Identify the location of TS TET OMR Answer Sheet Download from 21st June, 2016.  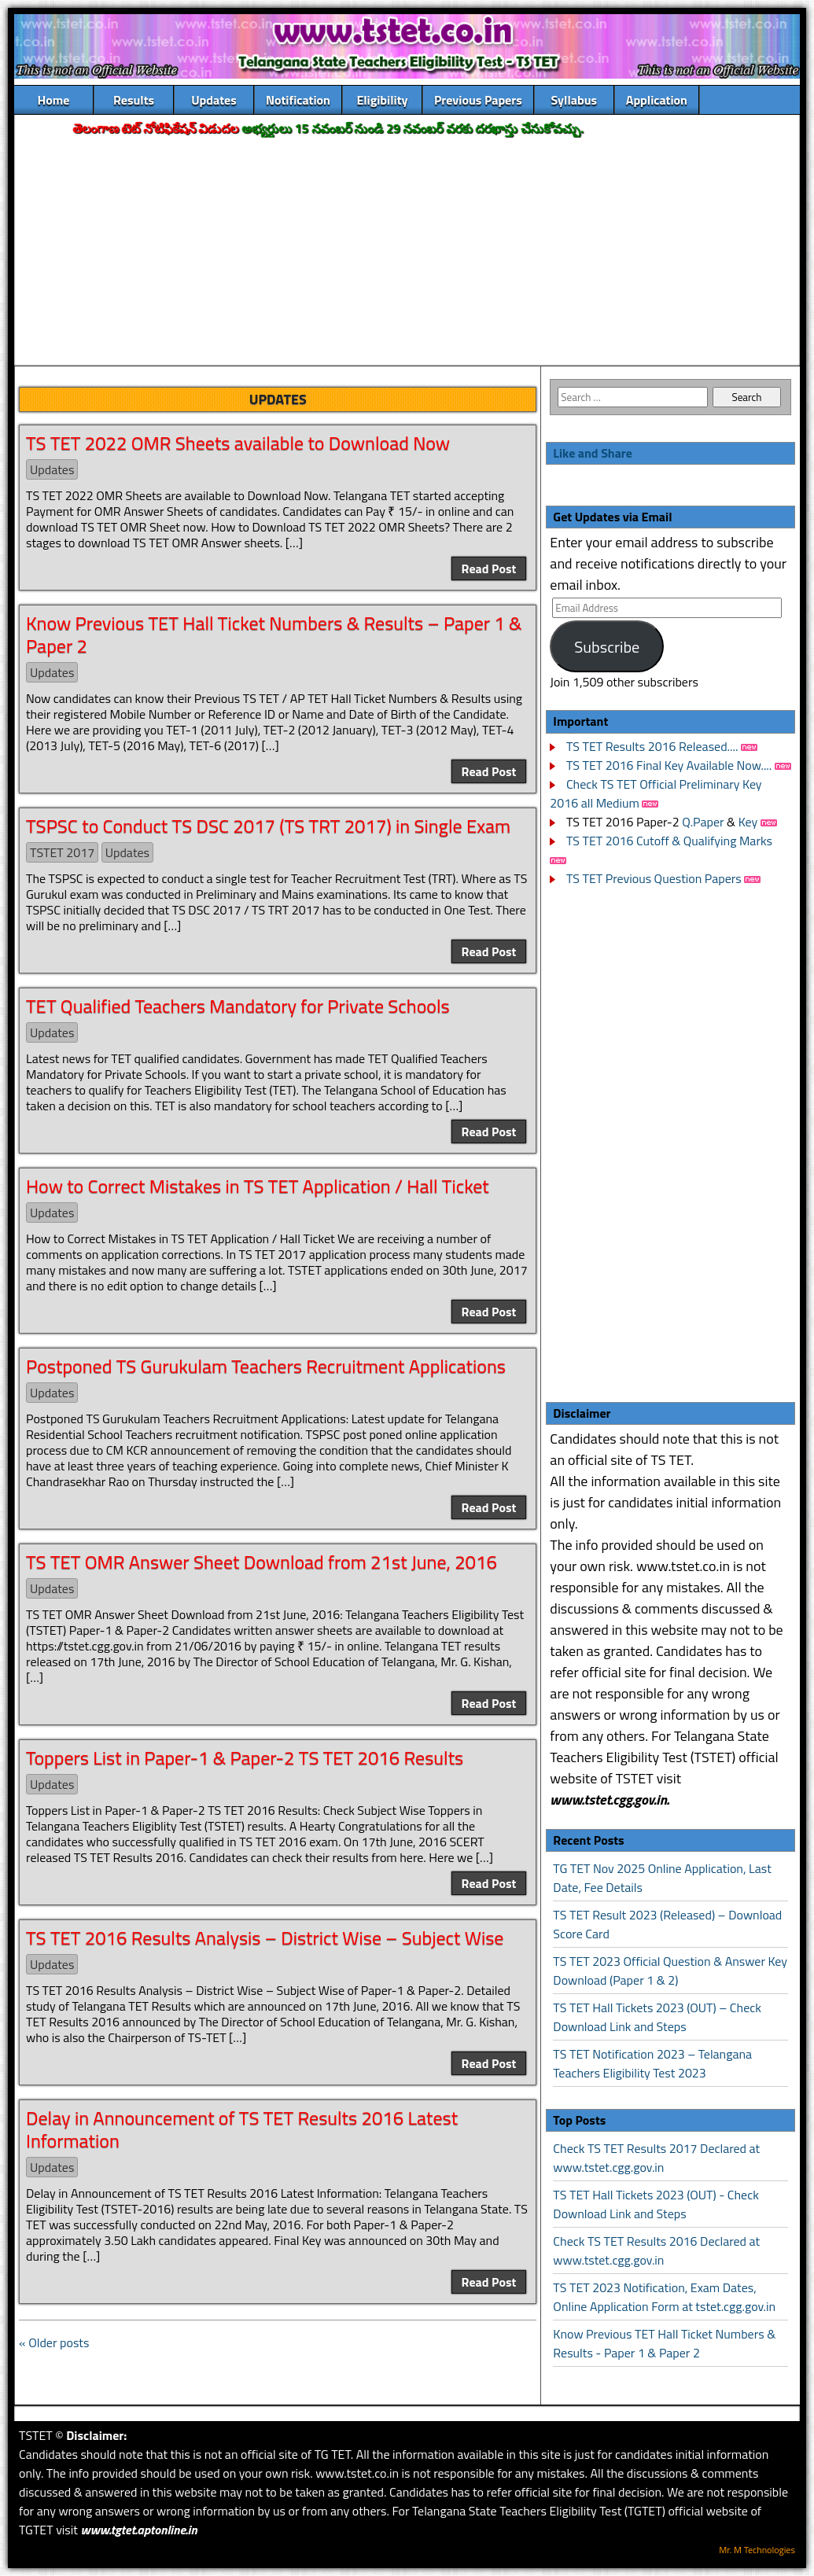
(261, 1561).